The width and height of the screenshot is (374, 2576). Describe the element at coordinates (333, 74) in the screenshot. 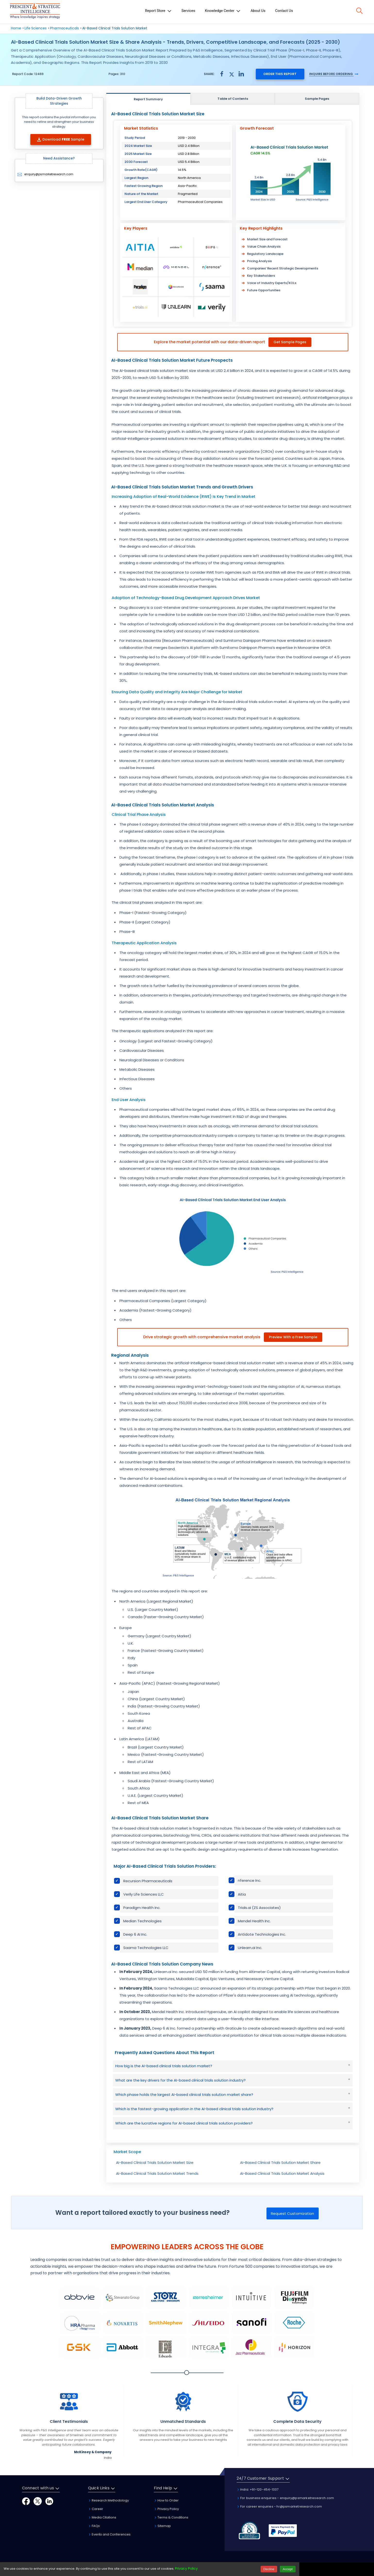

I see `Inquire Before Ordering` at that location.